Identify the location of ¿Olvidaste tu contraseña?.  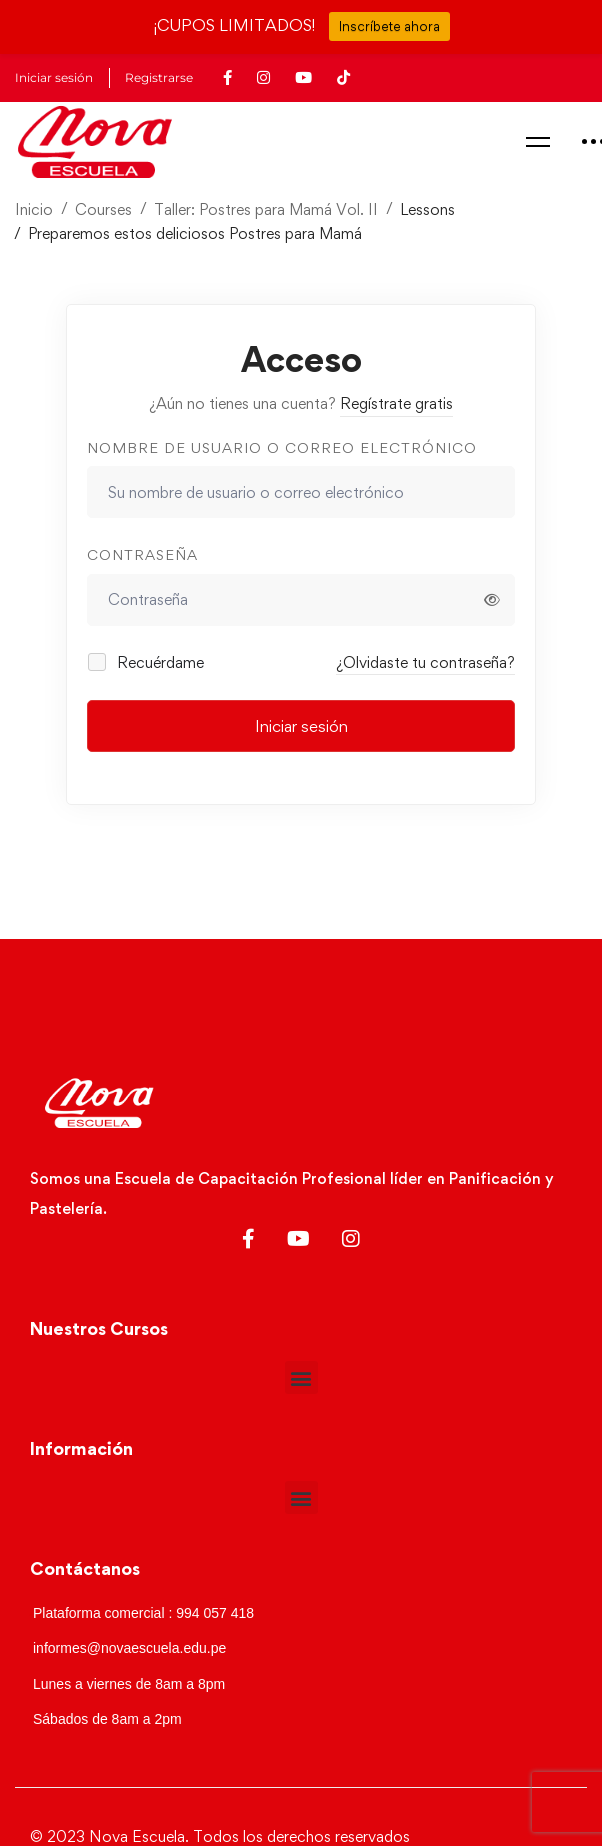
(425, 662).